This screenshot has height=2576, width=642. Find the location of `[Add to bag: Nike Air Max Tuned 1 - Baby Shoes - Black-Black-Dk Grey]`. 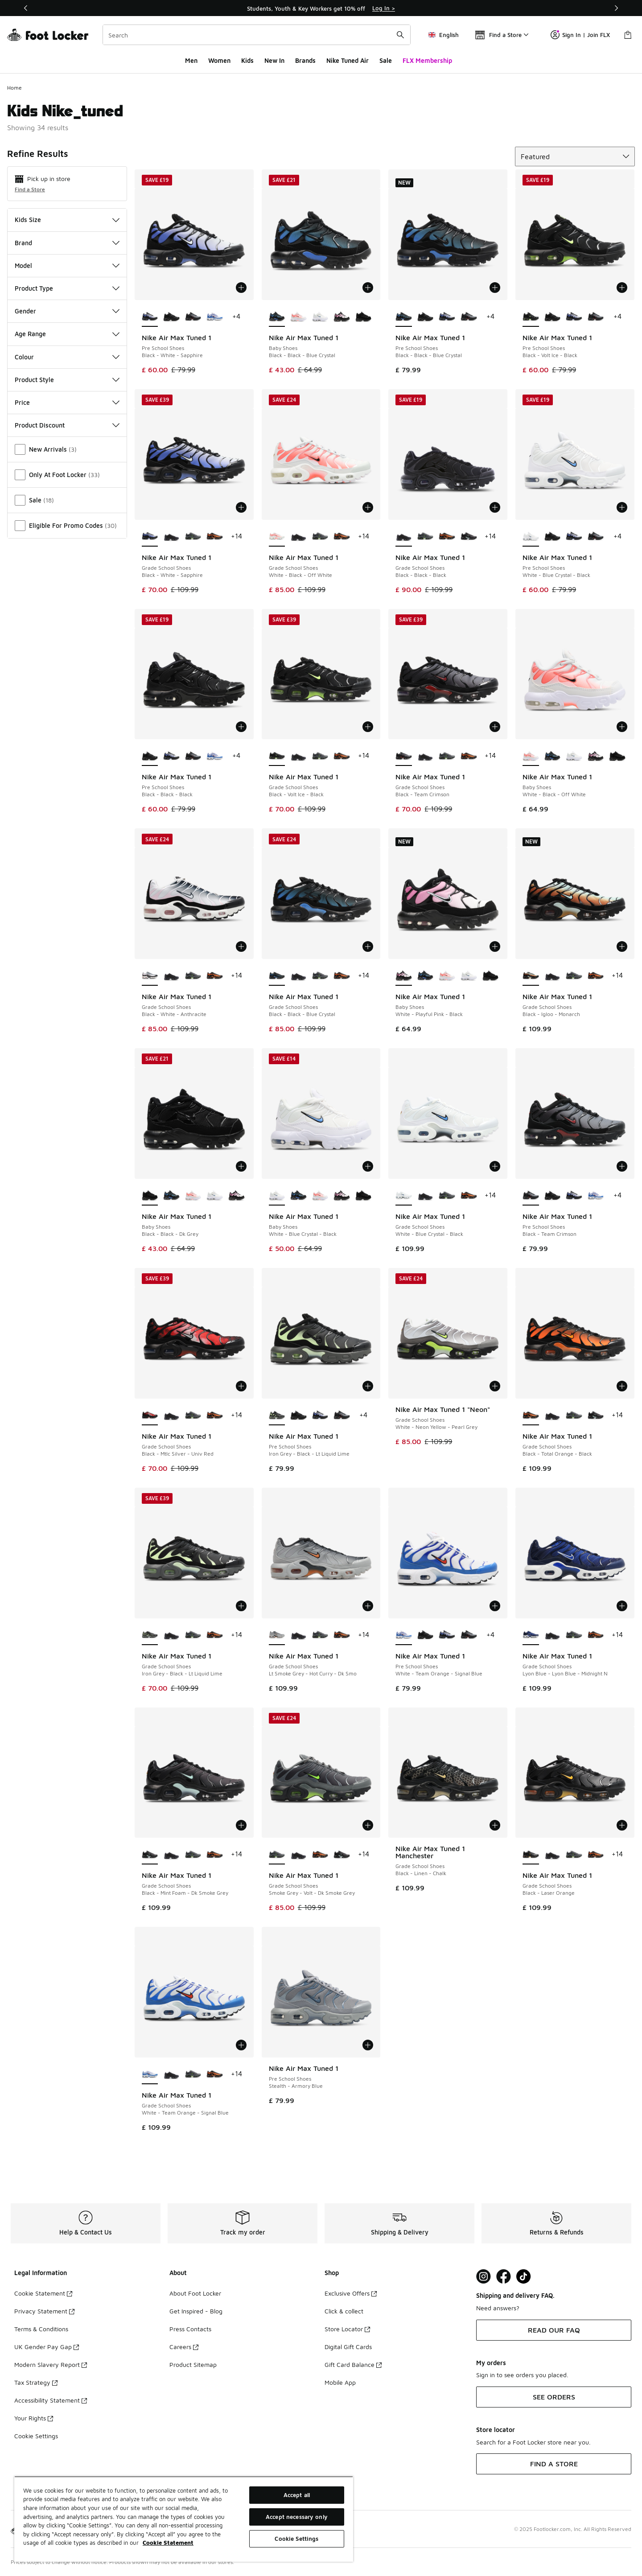

[Add to bag: Nike Air Max Tuned 1 - Baby Shoes - Black-Black-Dk Grey] is located at coordinates (241, 1166).